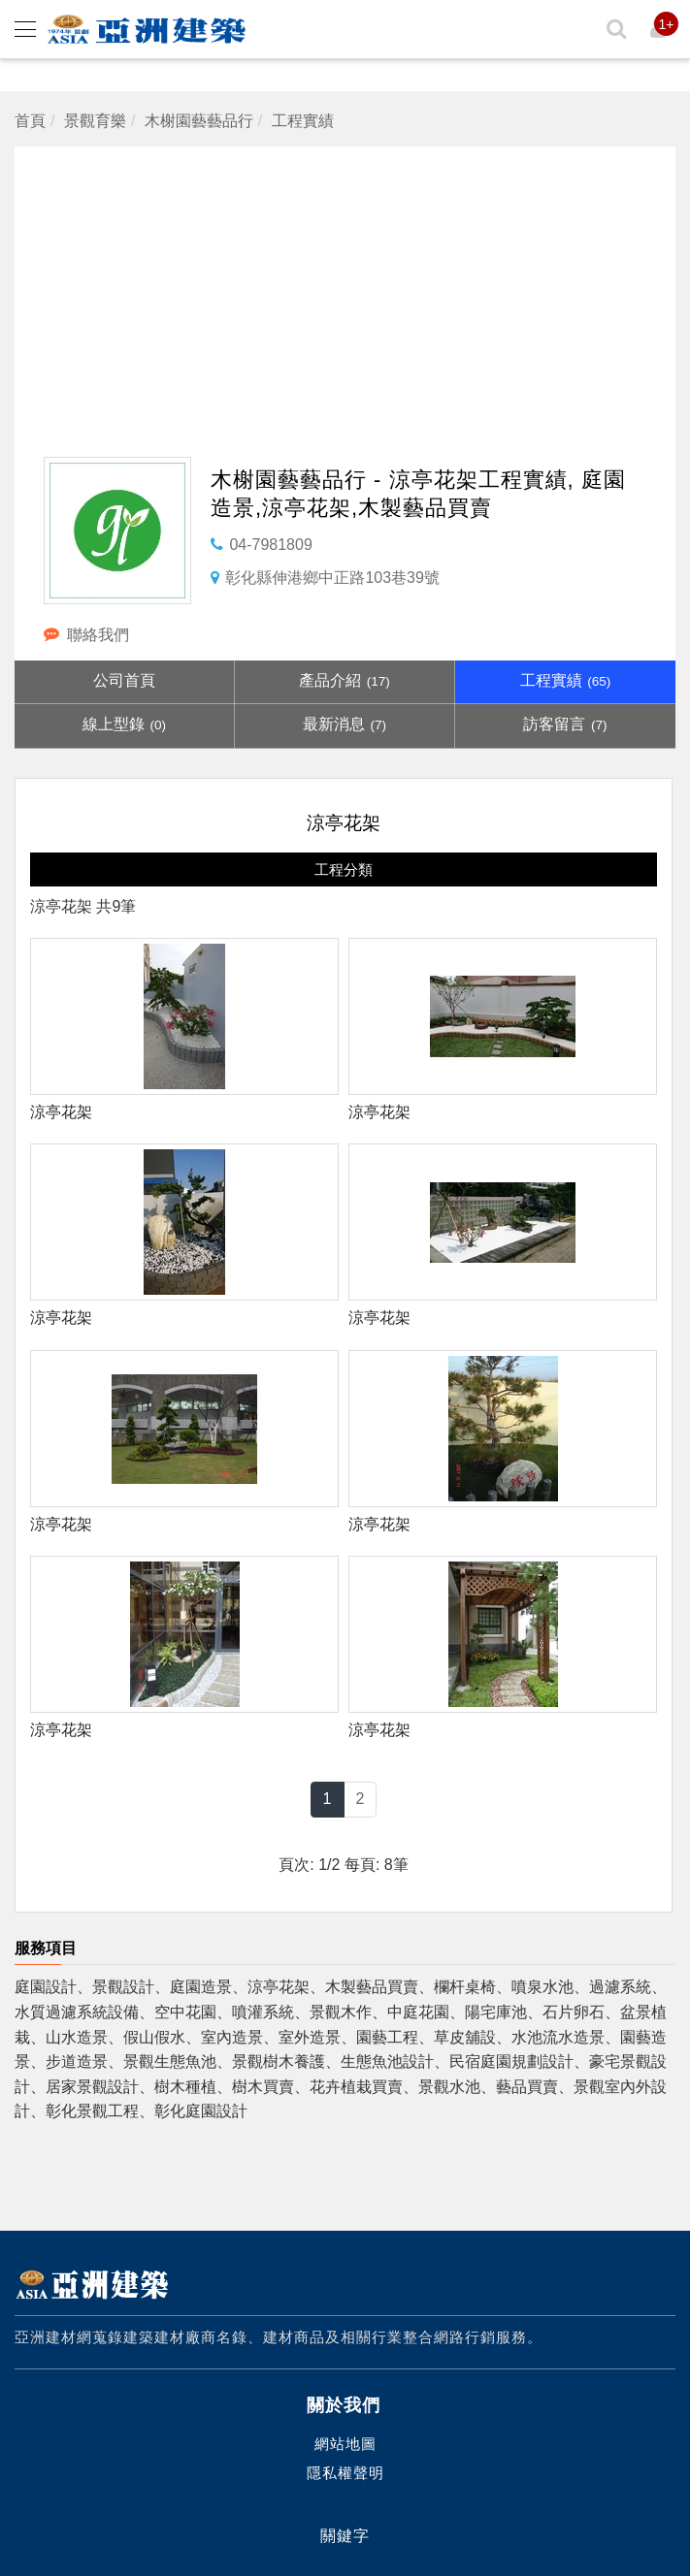 The width and height of the screenshot is (690, 2576). Describe the element at coordinates (124, 724) in the screenshot. I see `線上型錄` at that location.